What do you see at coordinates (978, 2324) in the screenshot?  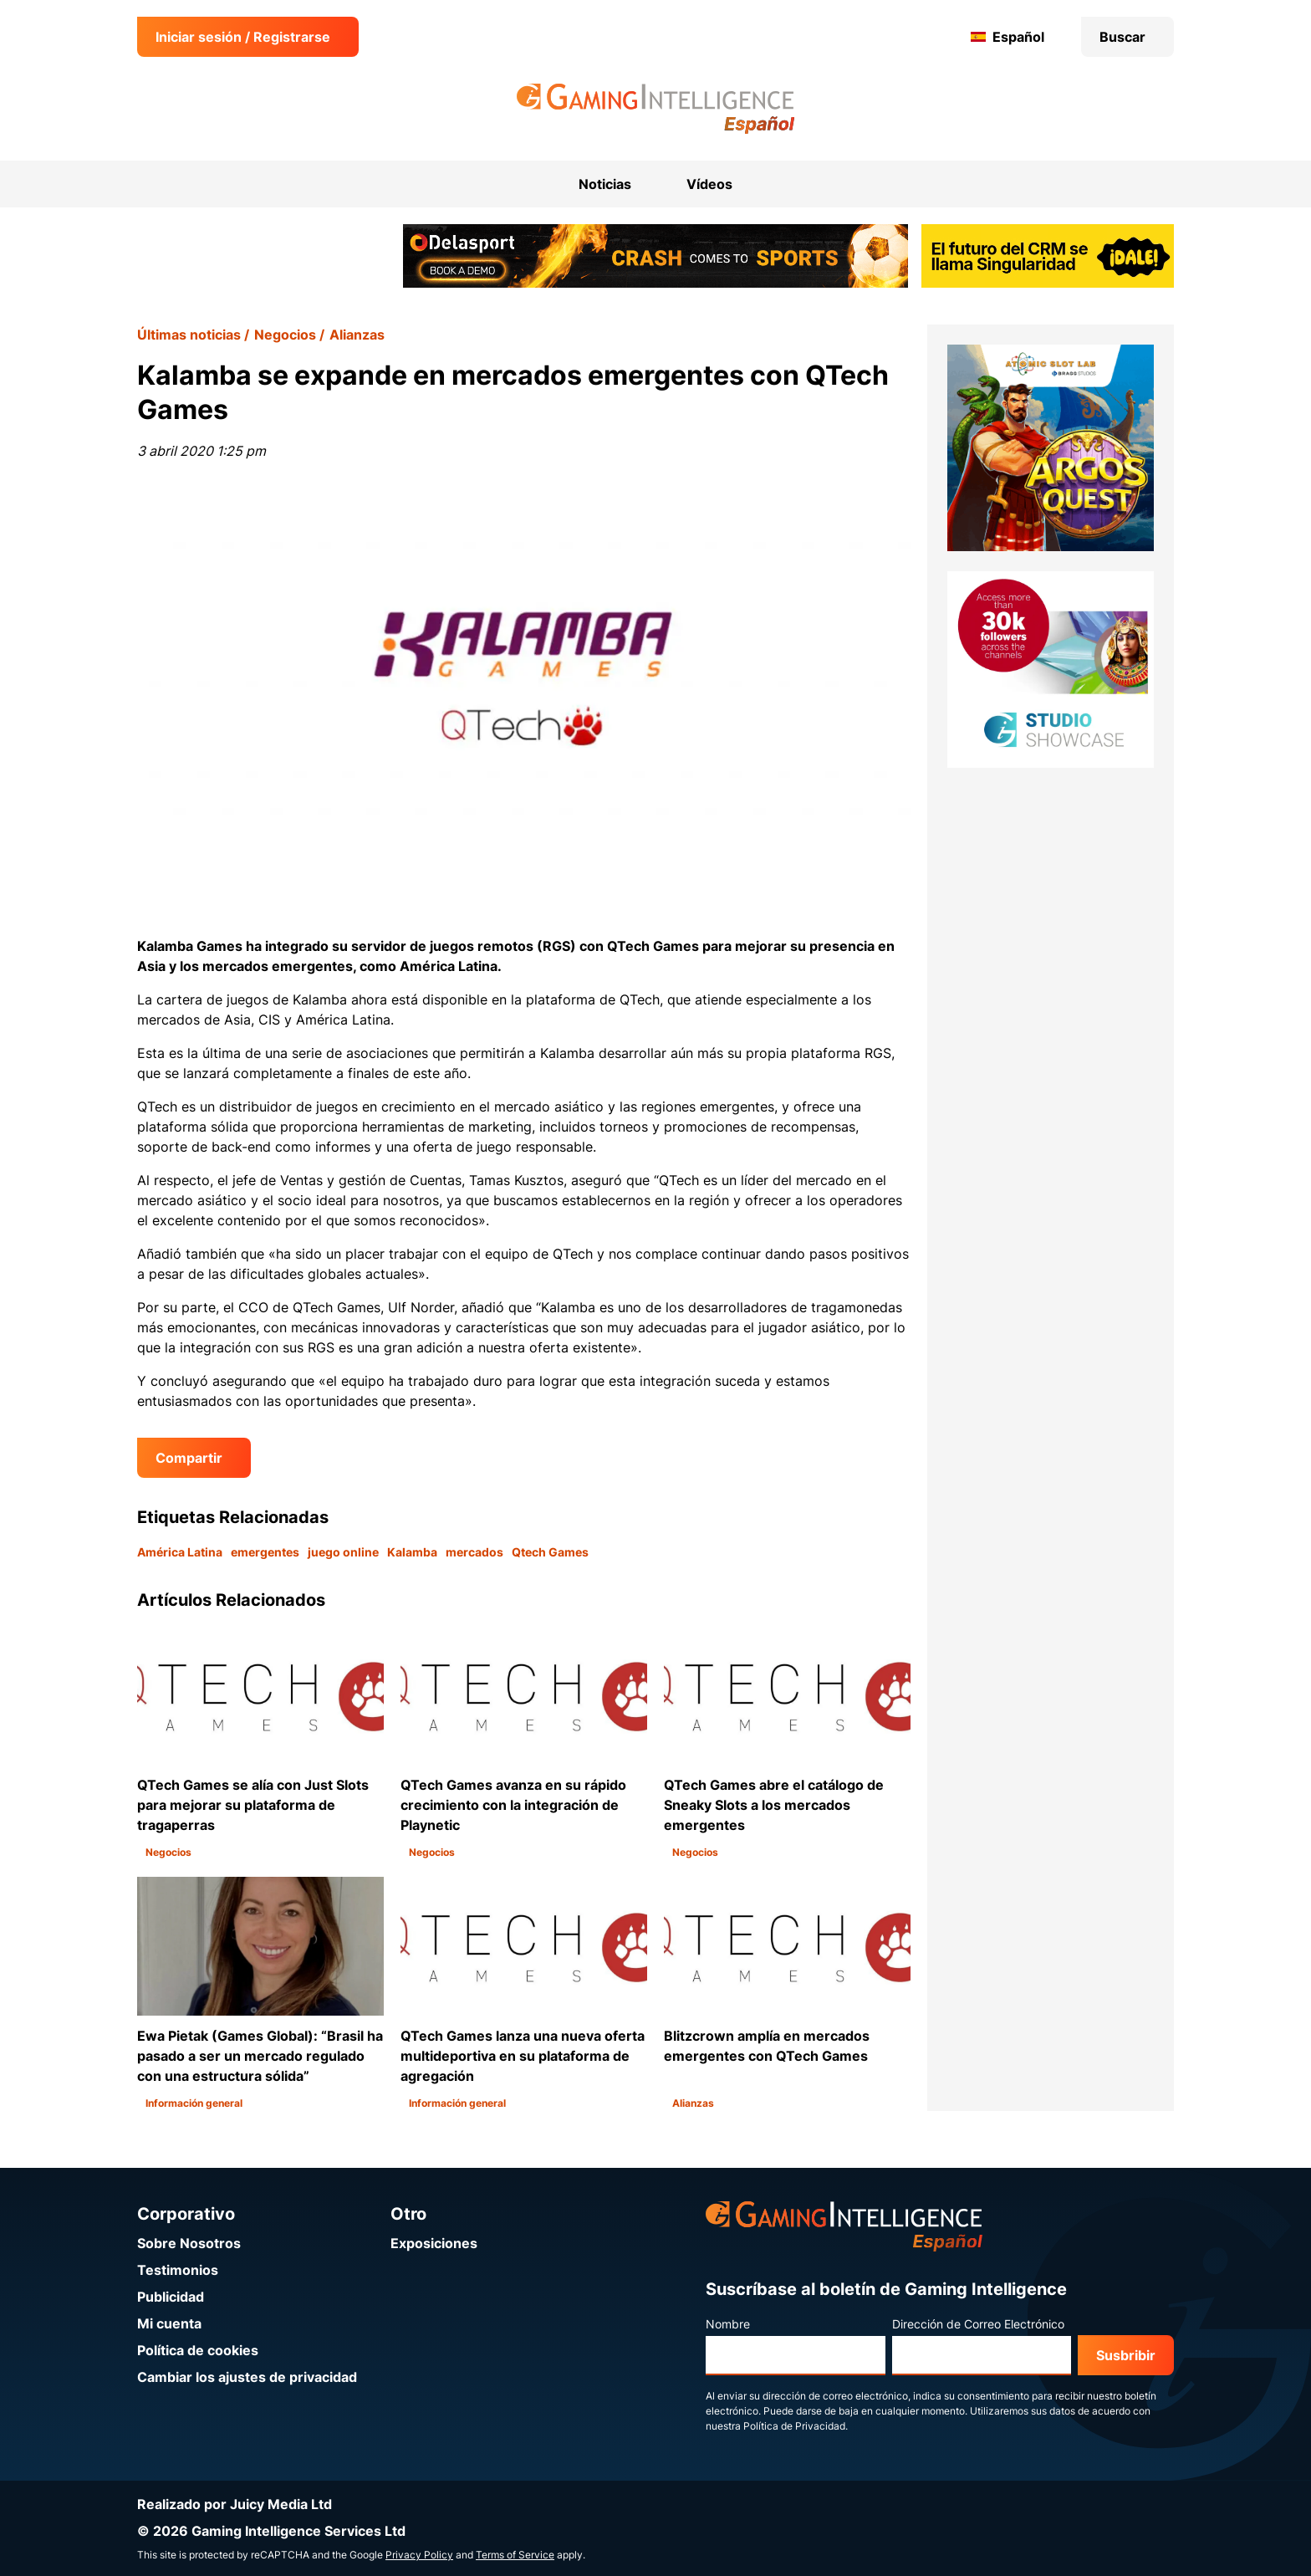 I see `Dirección de Correo Electrónico` at bounding box center [978, 2324].